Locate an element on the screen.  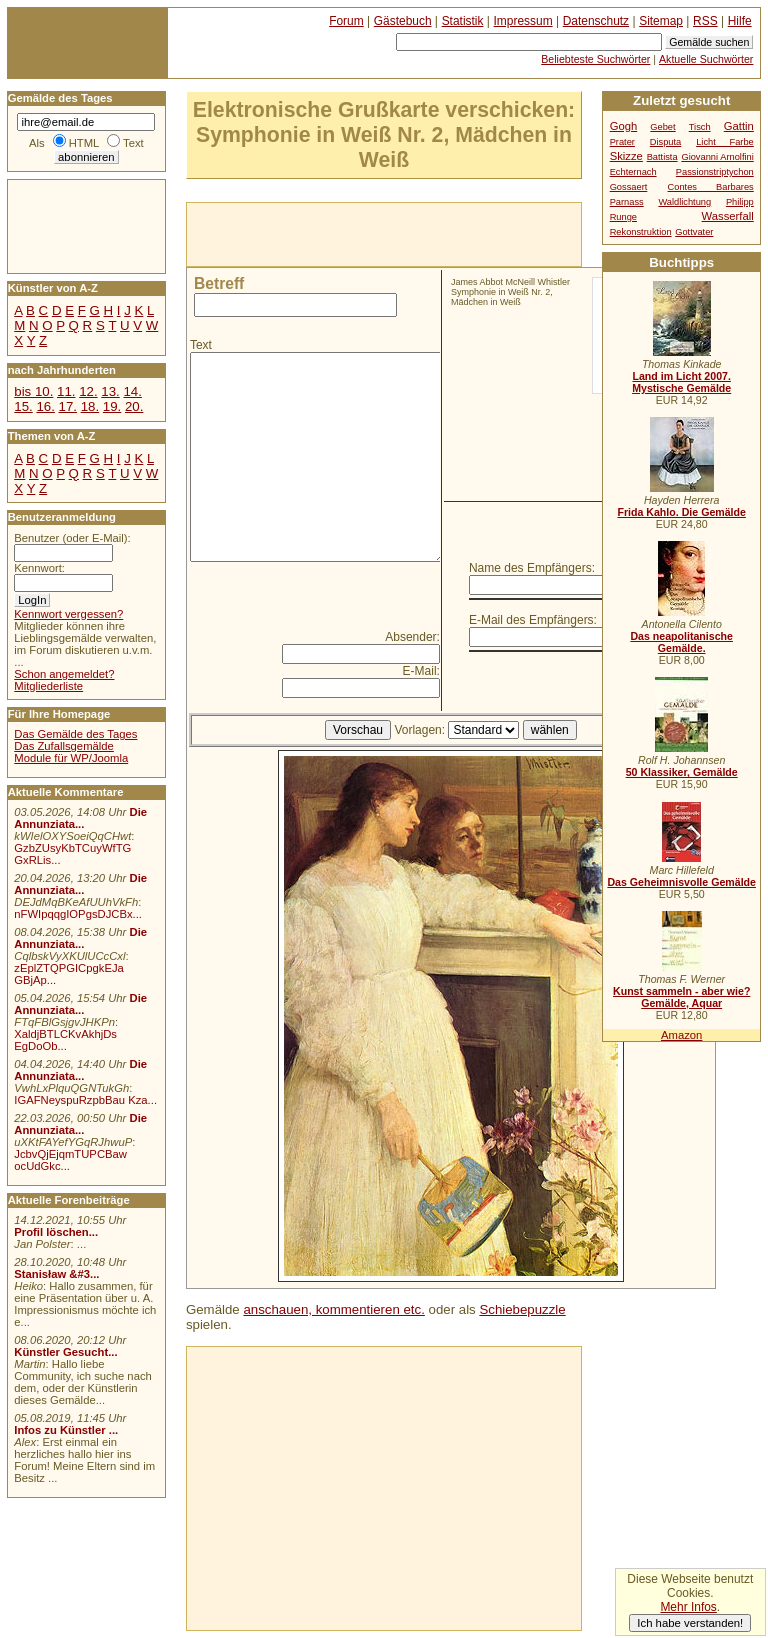
HTML is located at coordinates (84, 143).